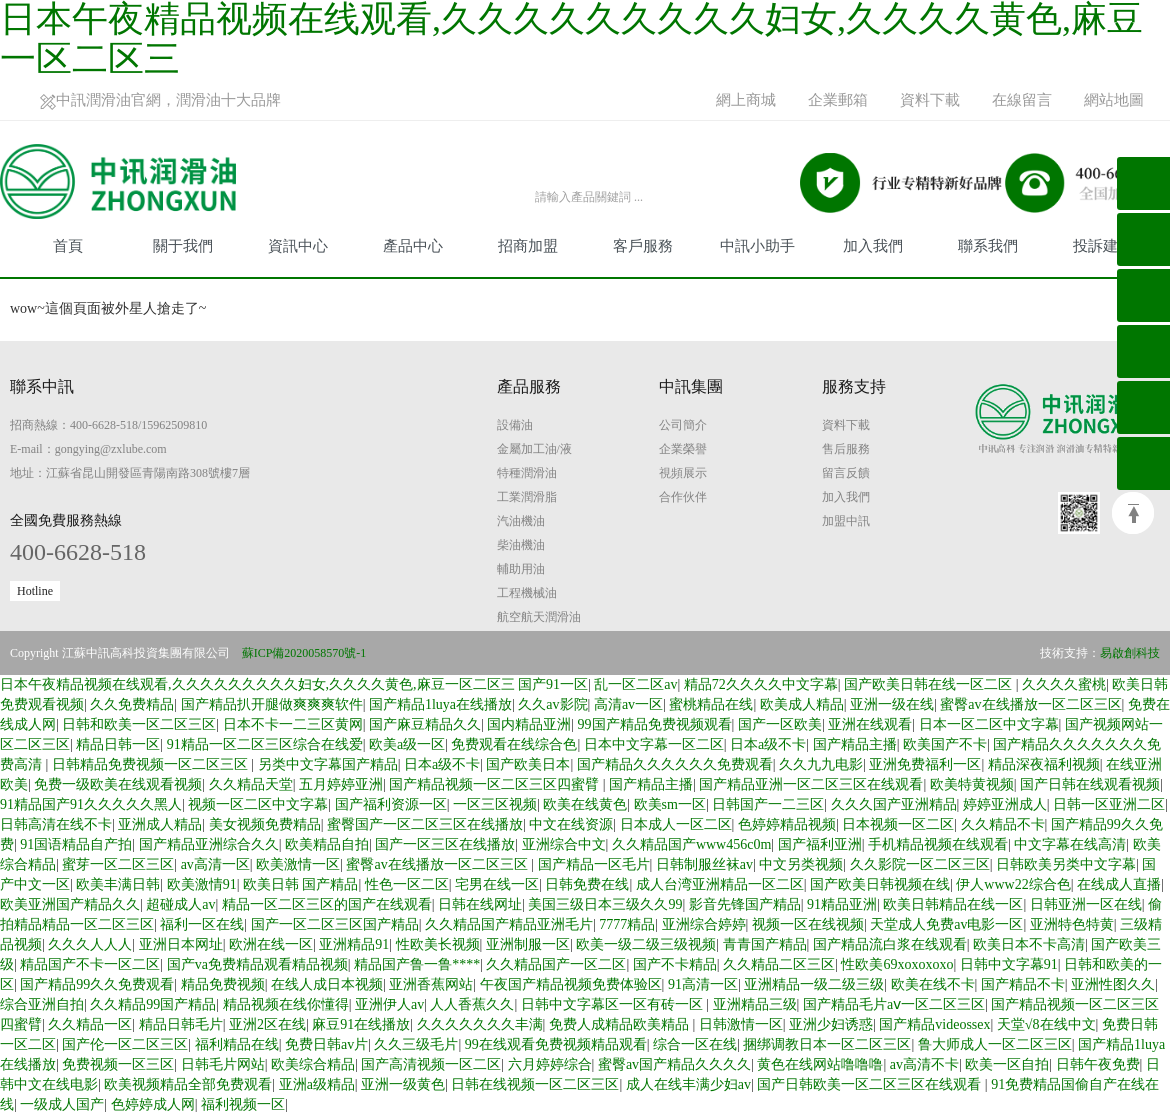  What do you see at coordinates (90, 944) in the screenshot?
I see `久久久人人人` at bounding box center [90, 944].